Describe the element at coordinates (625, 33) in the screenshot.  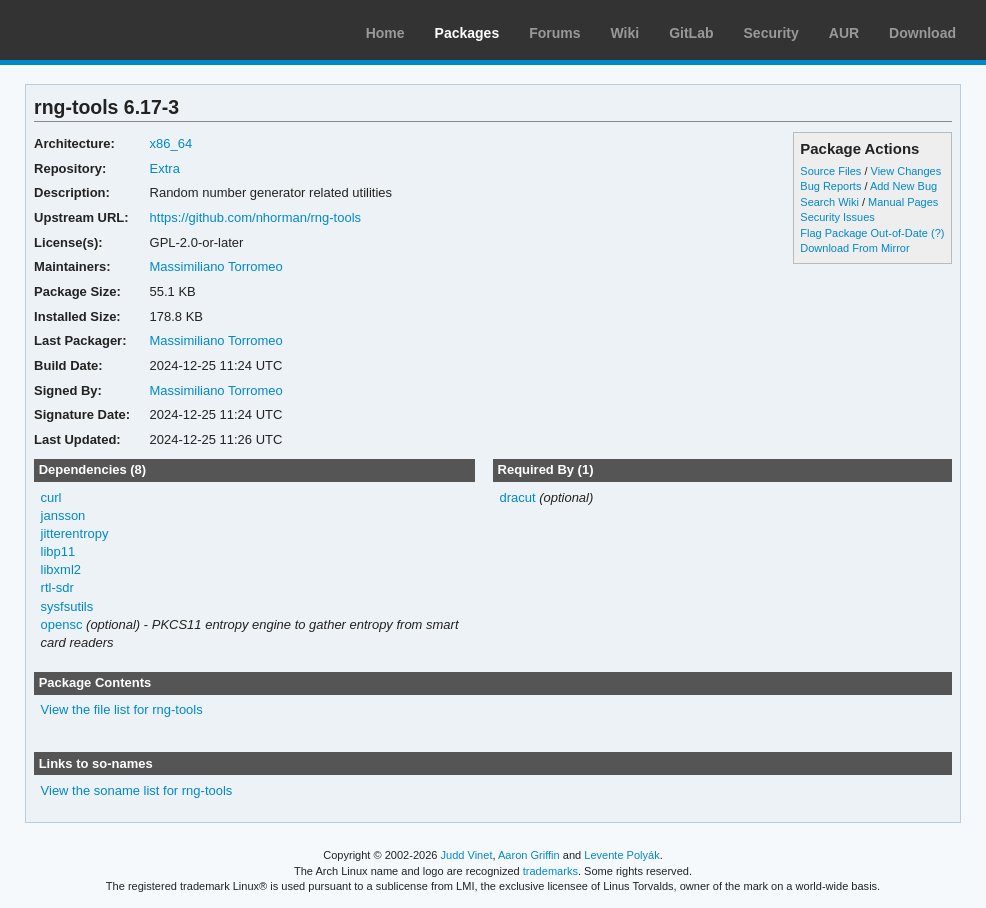
I see `Wiki` at that location.